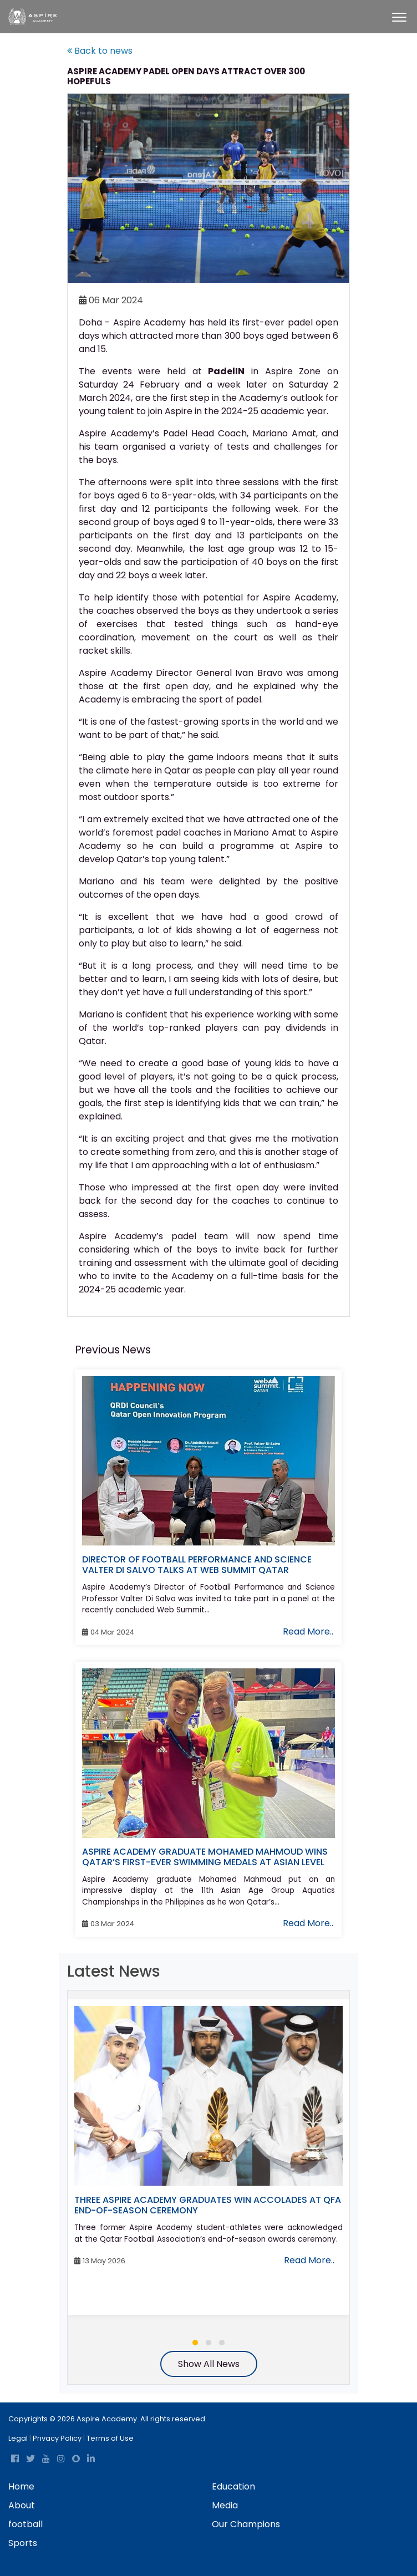 This screenshot has width=417, height=2576. Describe the element at coordinates (308, 1631) in the screenshot. I see `Read More..` at that location.